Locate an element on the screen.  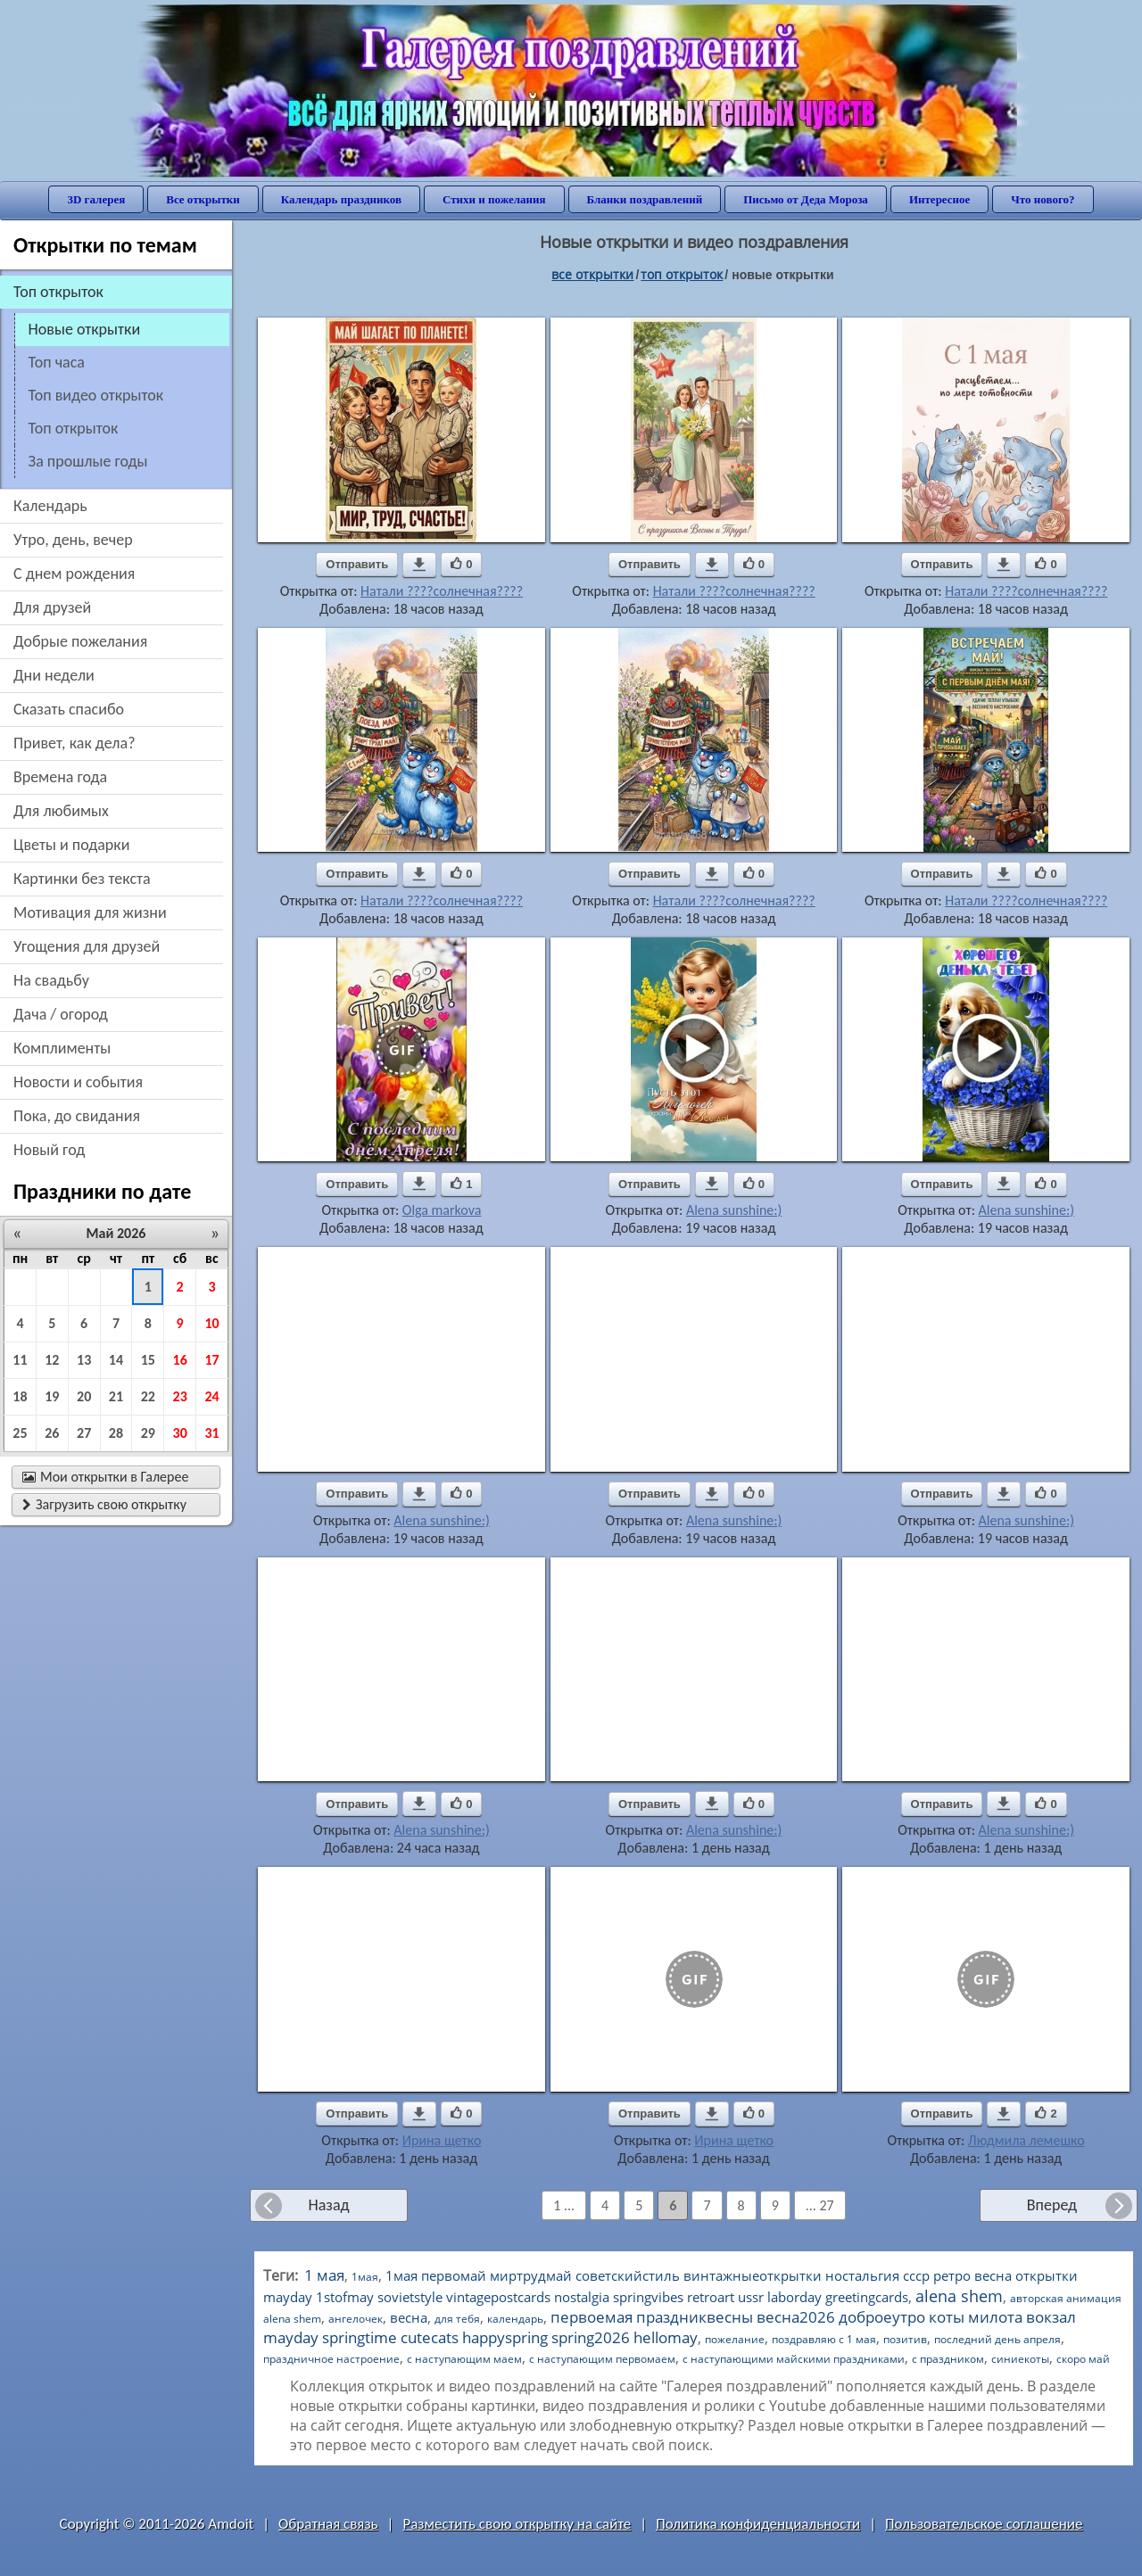
для друзей is located at coordinates (52, 607).